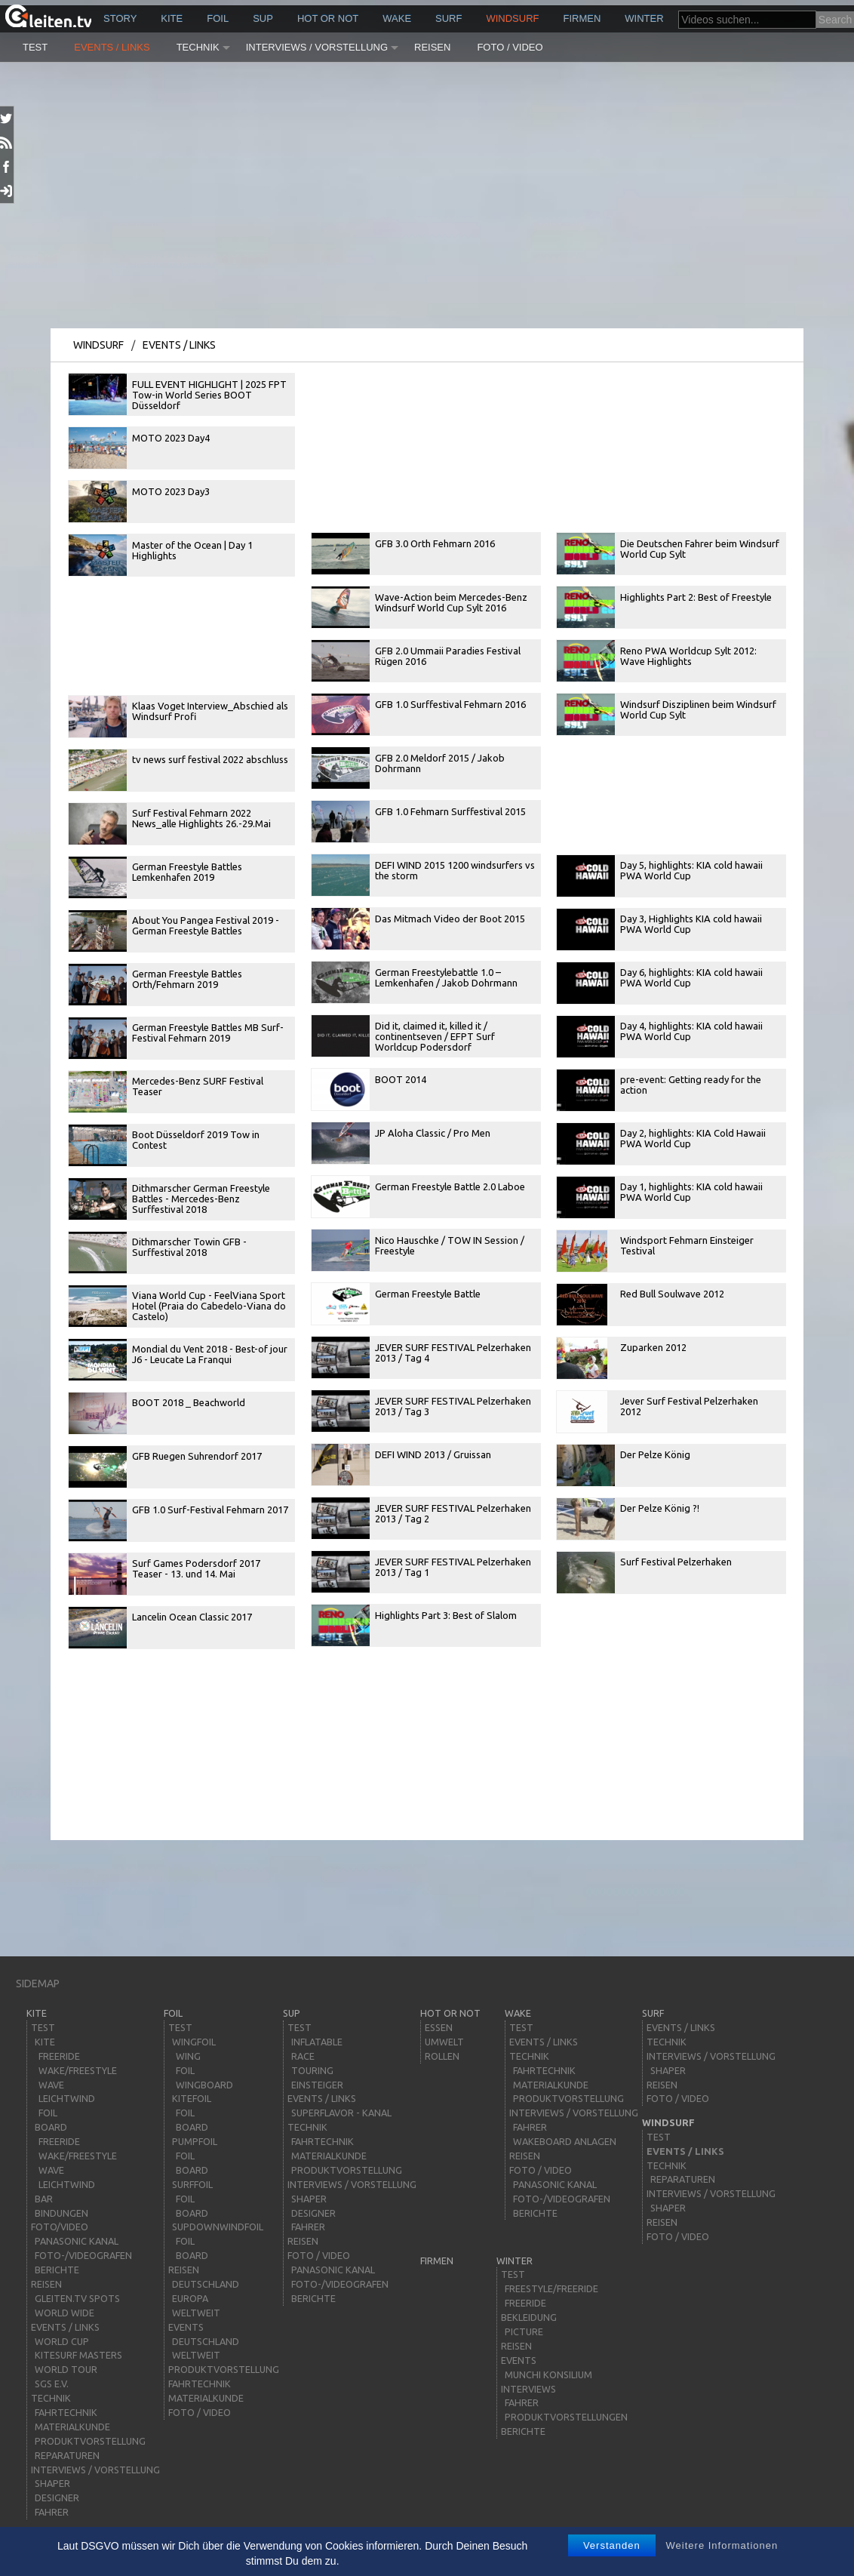  What do you see at coordinates (317, 47) in the screenshot?
I see `Interviews / Vorstellung` at bounding box center [317, 47].